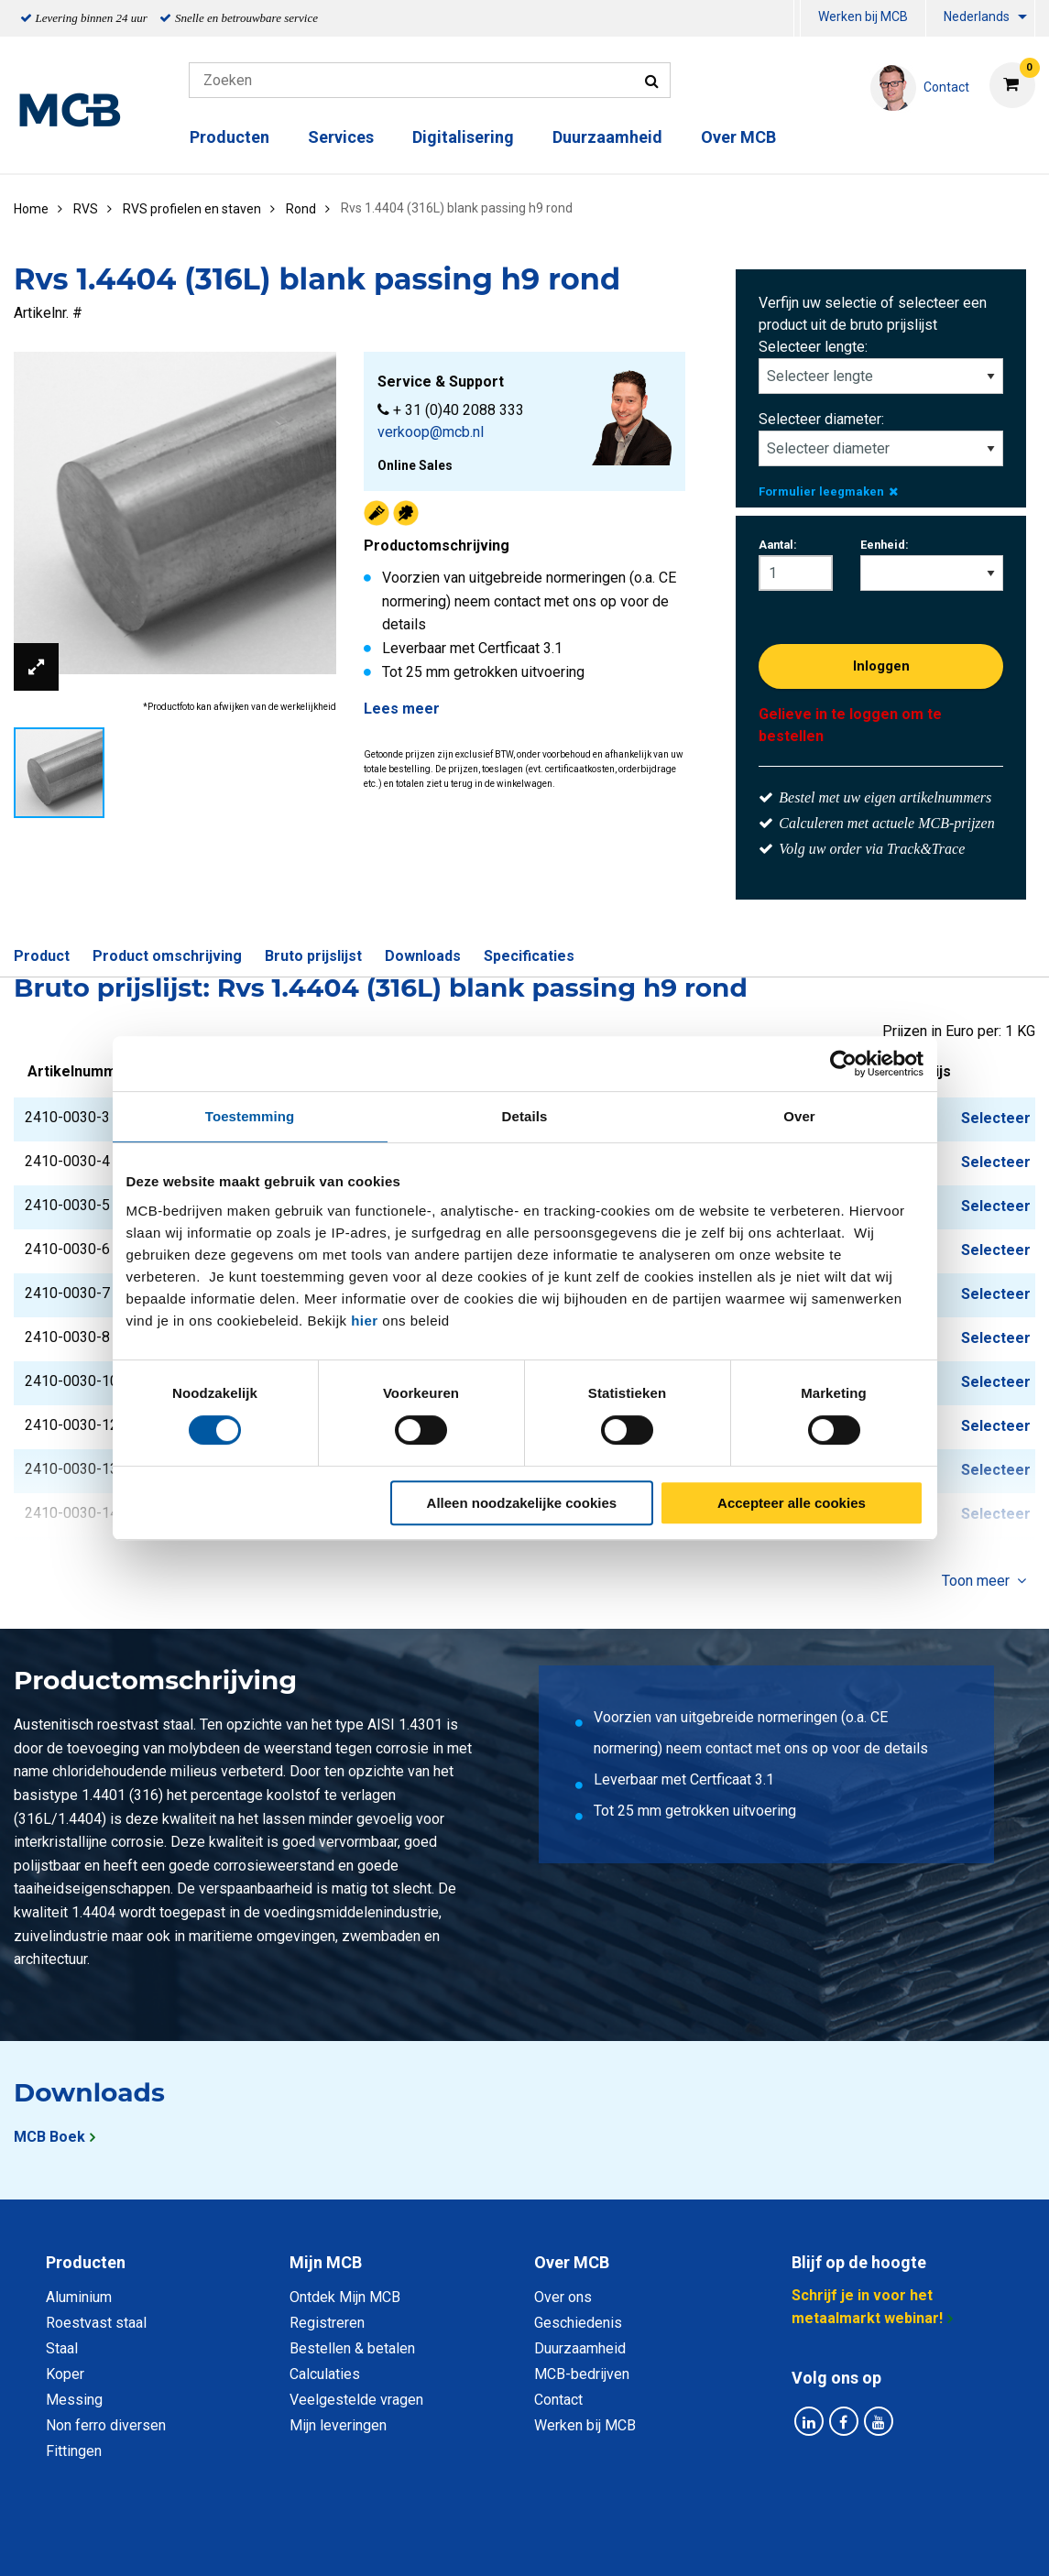  Describe the element at coordinates (548, 2541) in the screenshot. I see `Algemene voorwaarden & Code of Conduct` at that location.